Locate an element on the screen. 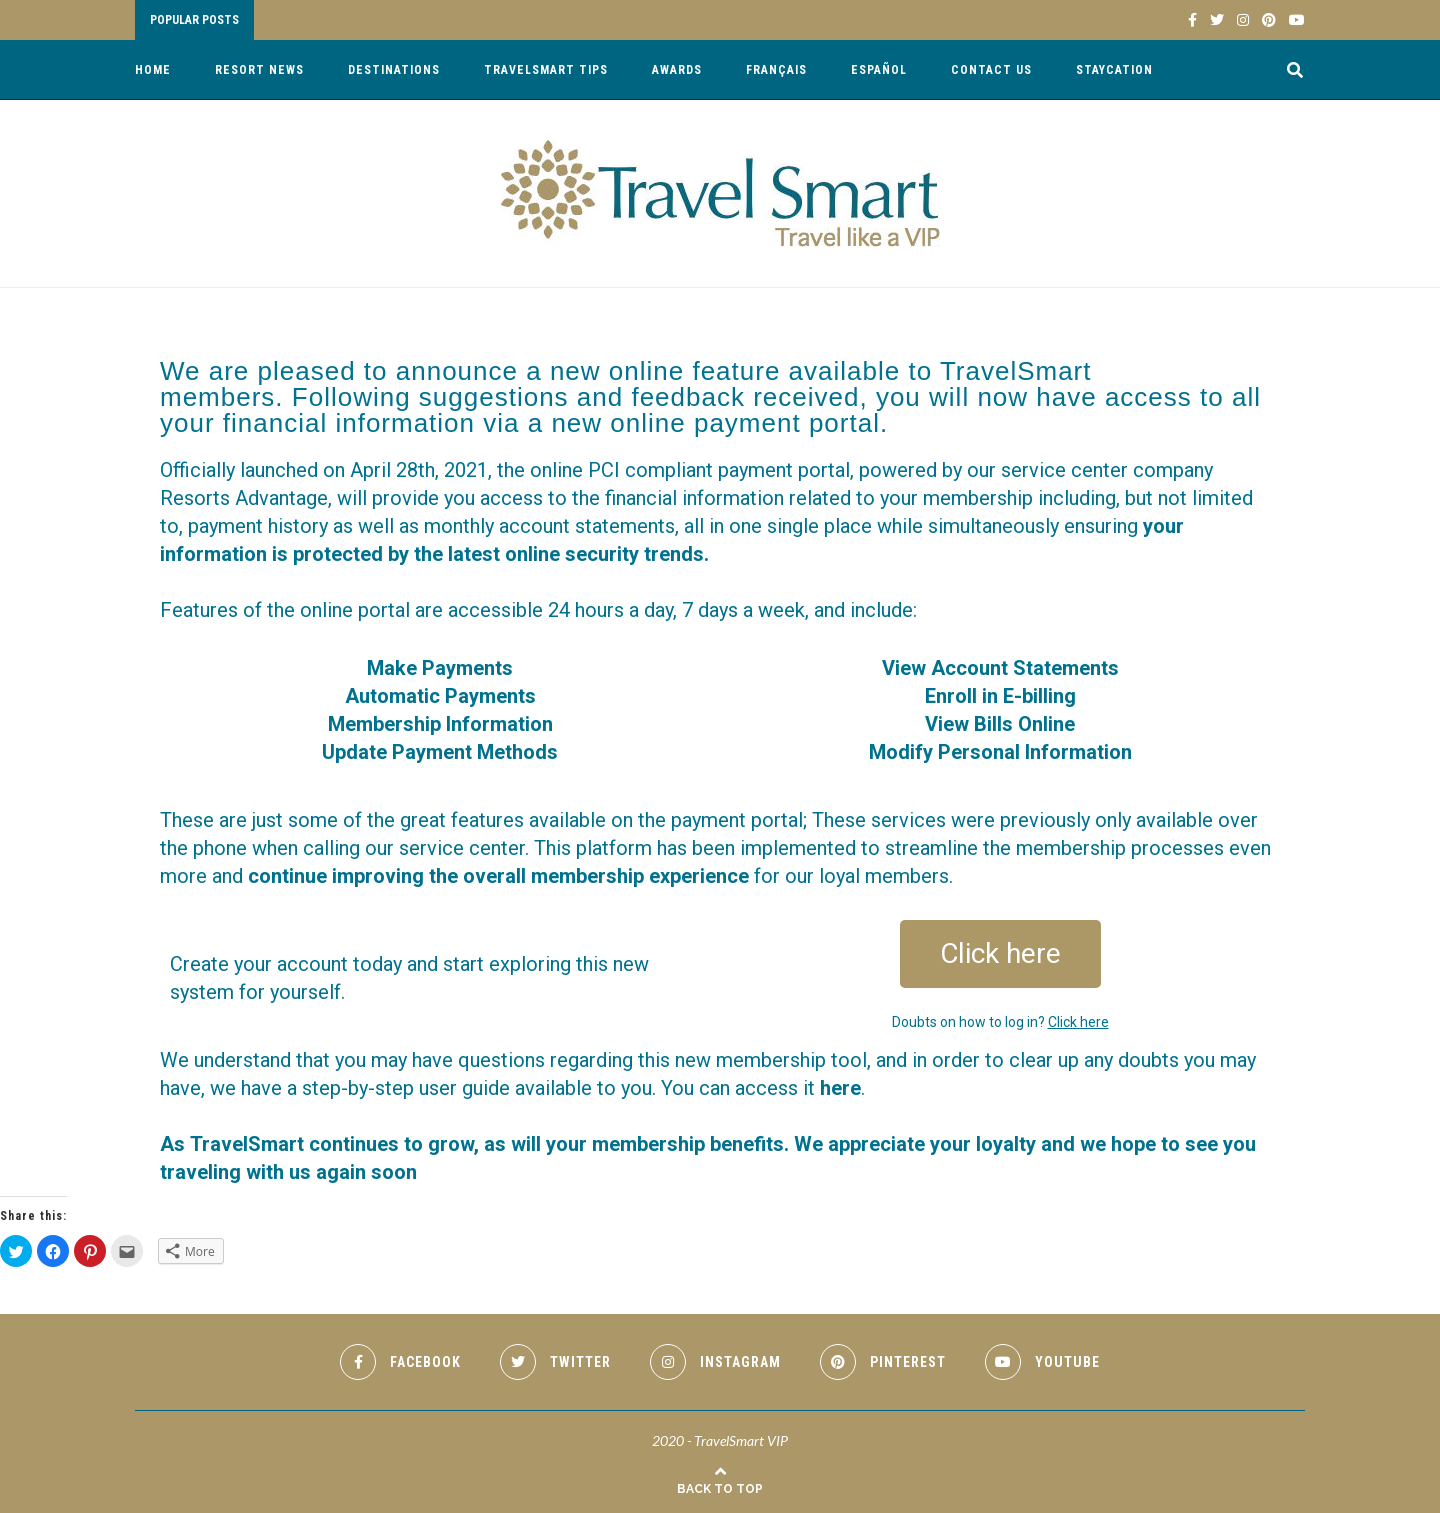 The height and width of the screenshot is (1513, 1440). Español is located at coordinates (879, 70).